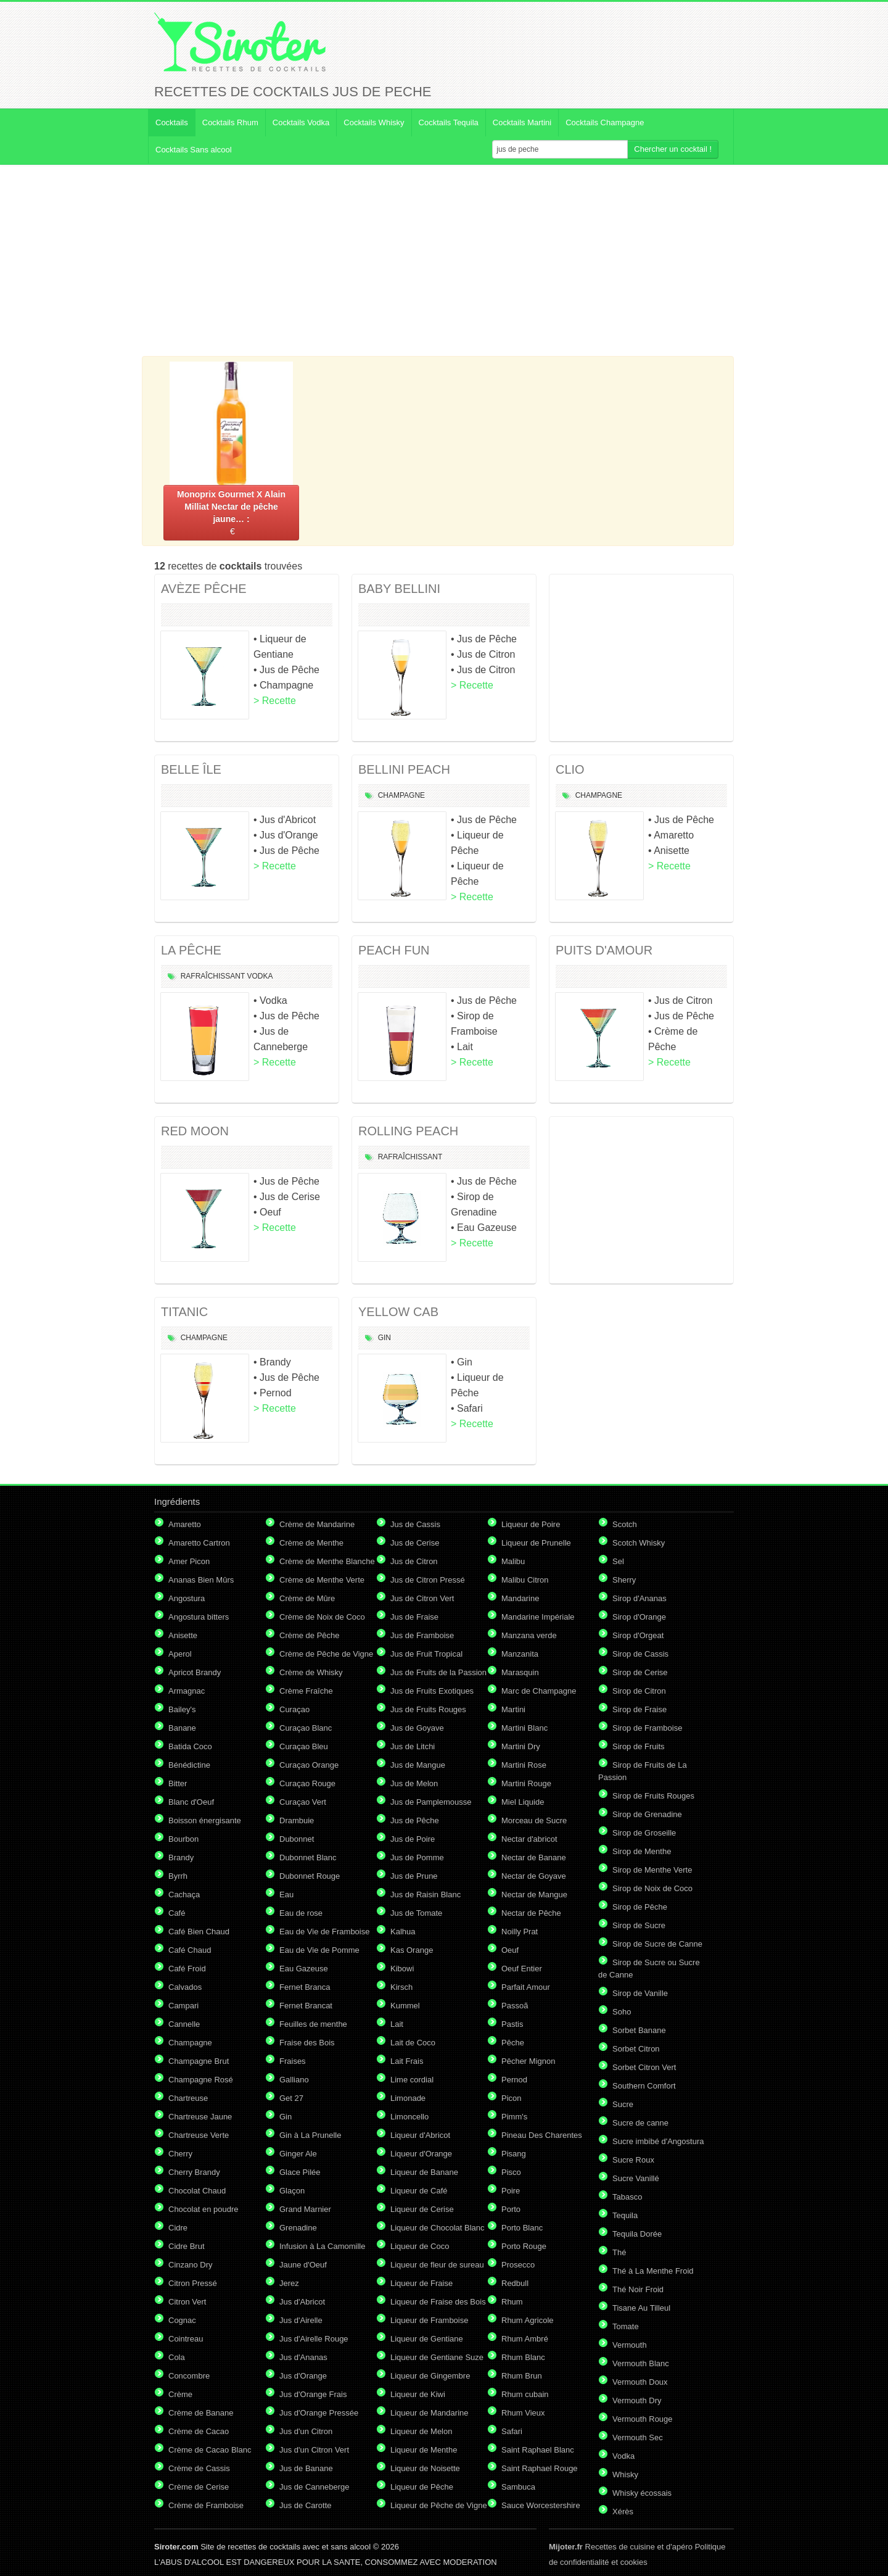 Image resolution: width=888 pixels, height=2576 pixels. What do you see at coordinates (176, 1913) in the screenshot?
I see `Café` at bounding box center [176, 1913].